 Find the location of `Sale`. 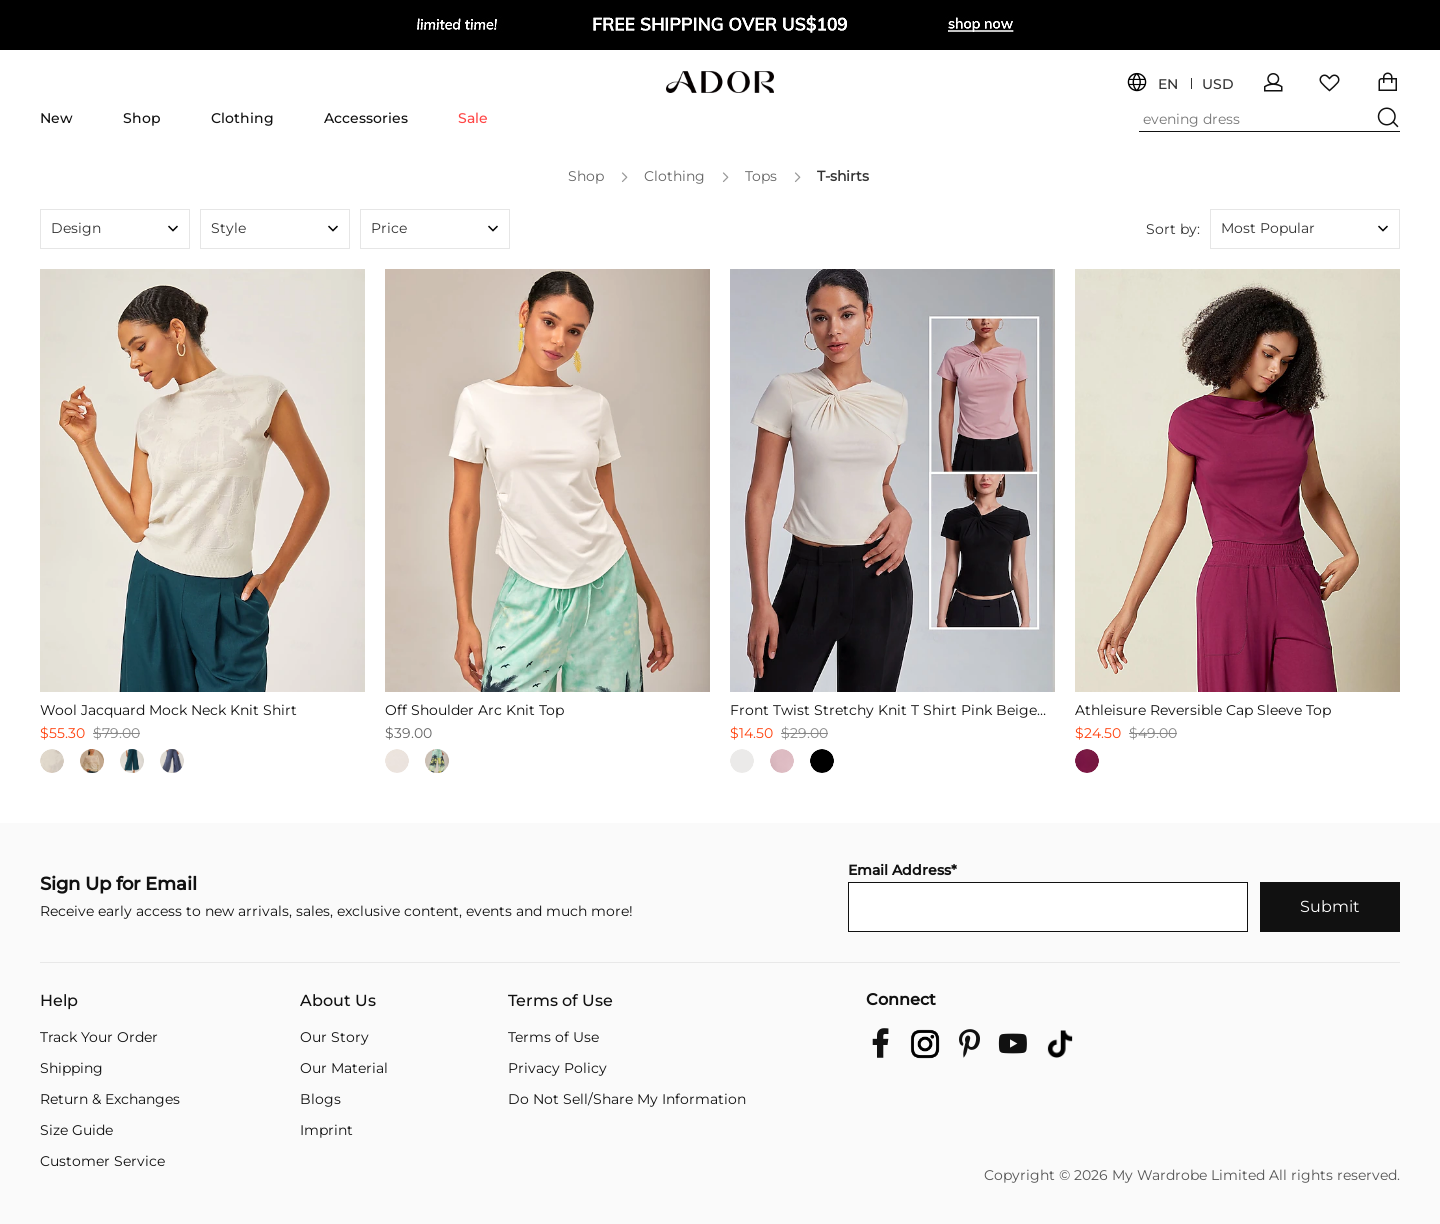

Sale is located at coordinates (473, 118).